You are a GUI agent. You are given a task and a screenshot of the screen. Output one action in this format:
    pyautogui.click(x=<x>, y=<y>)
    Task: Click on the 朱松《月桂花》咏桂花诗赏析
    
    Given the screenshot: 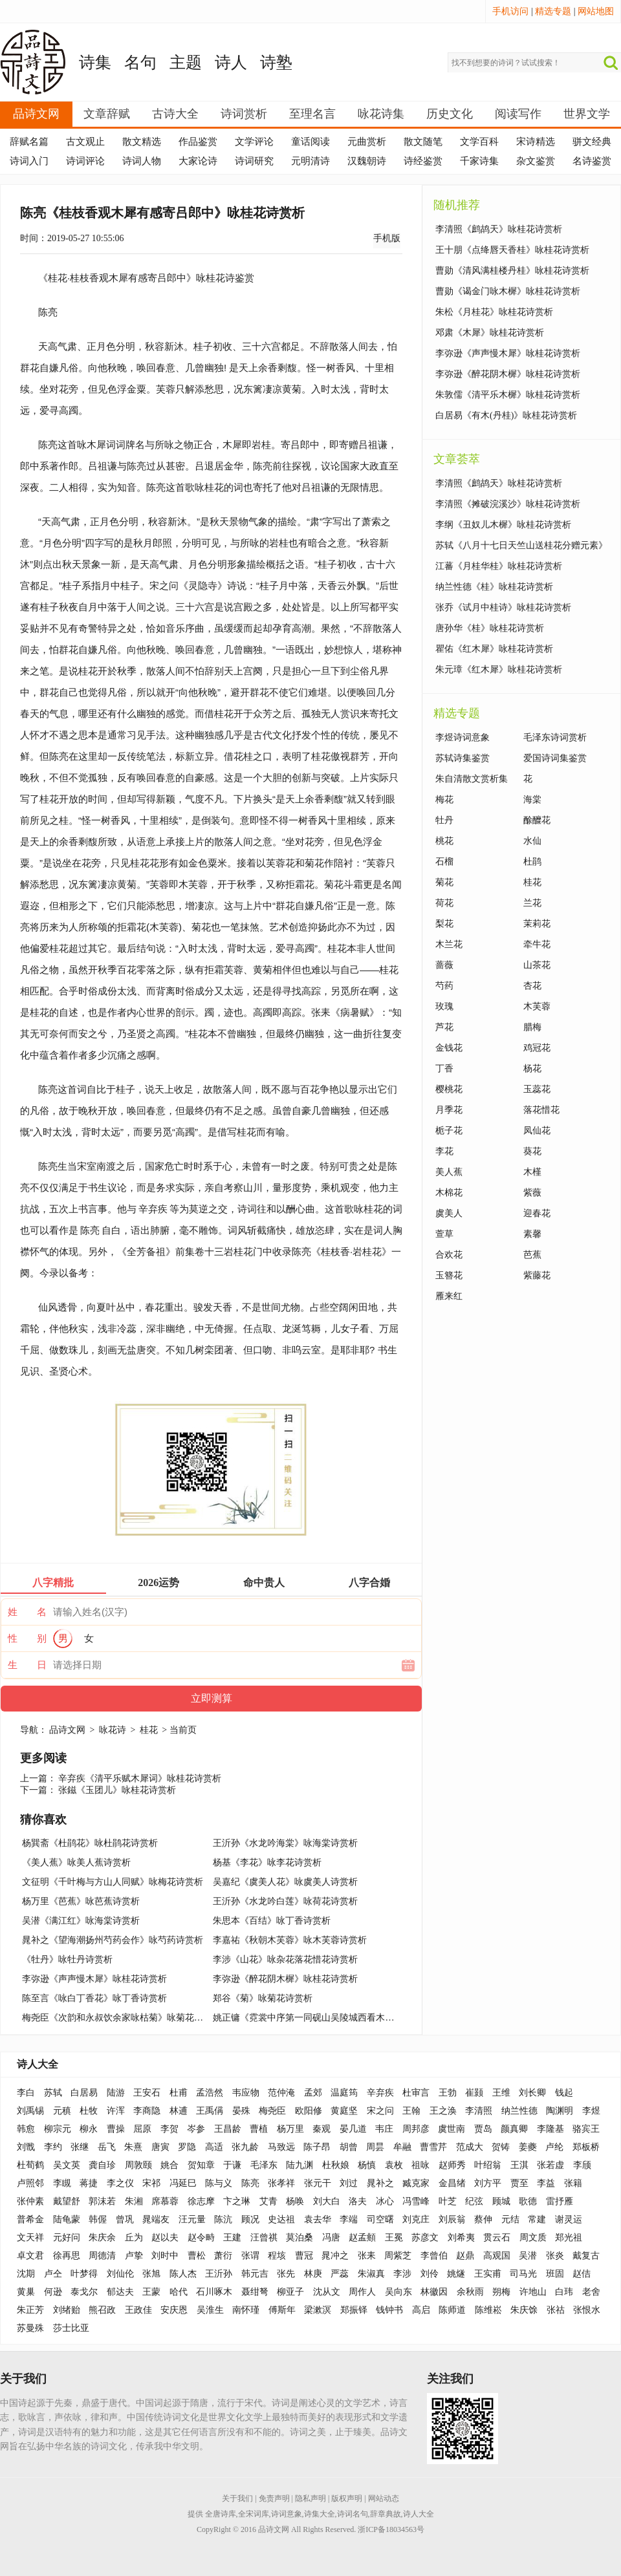 What is the action you would take?
    pyautogui.click(x=494, y=312)
    